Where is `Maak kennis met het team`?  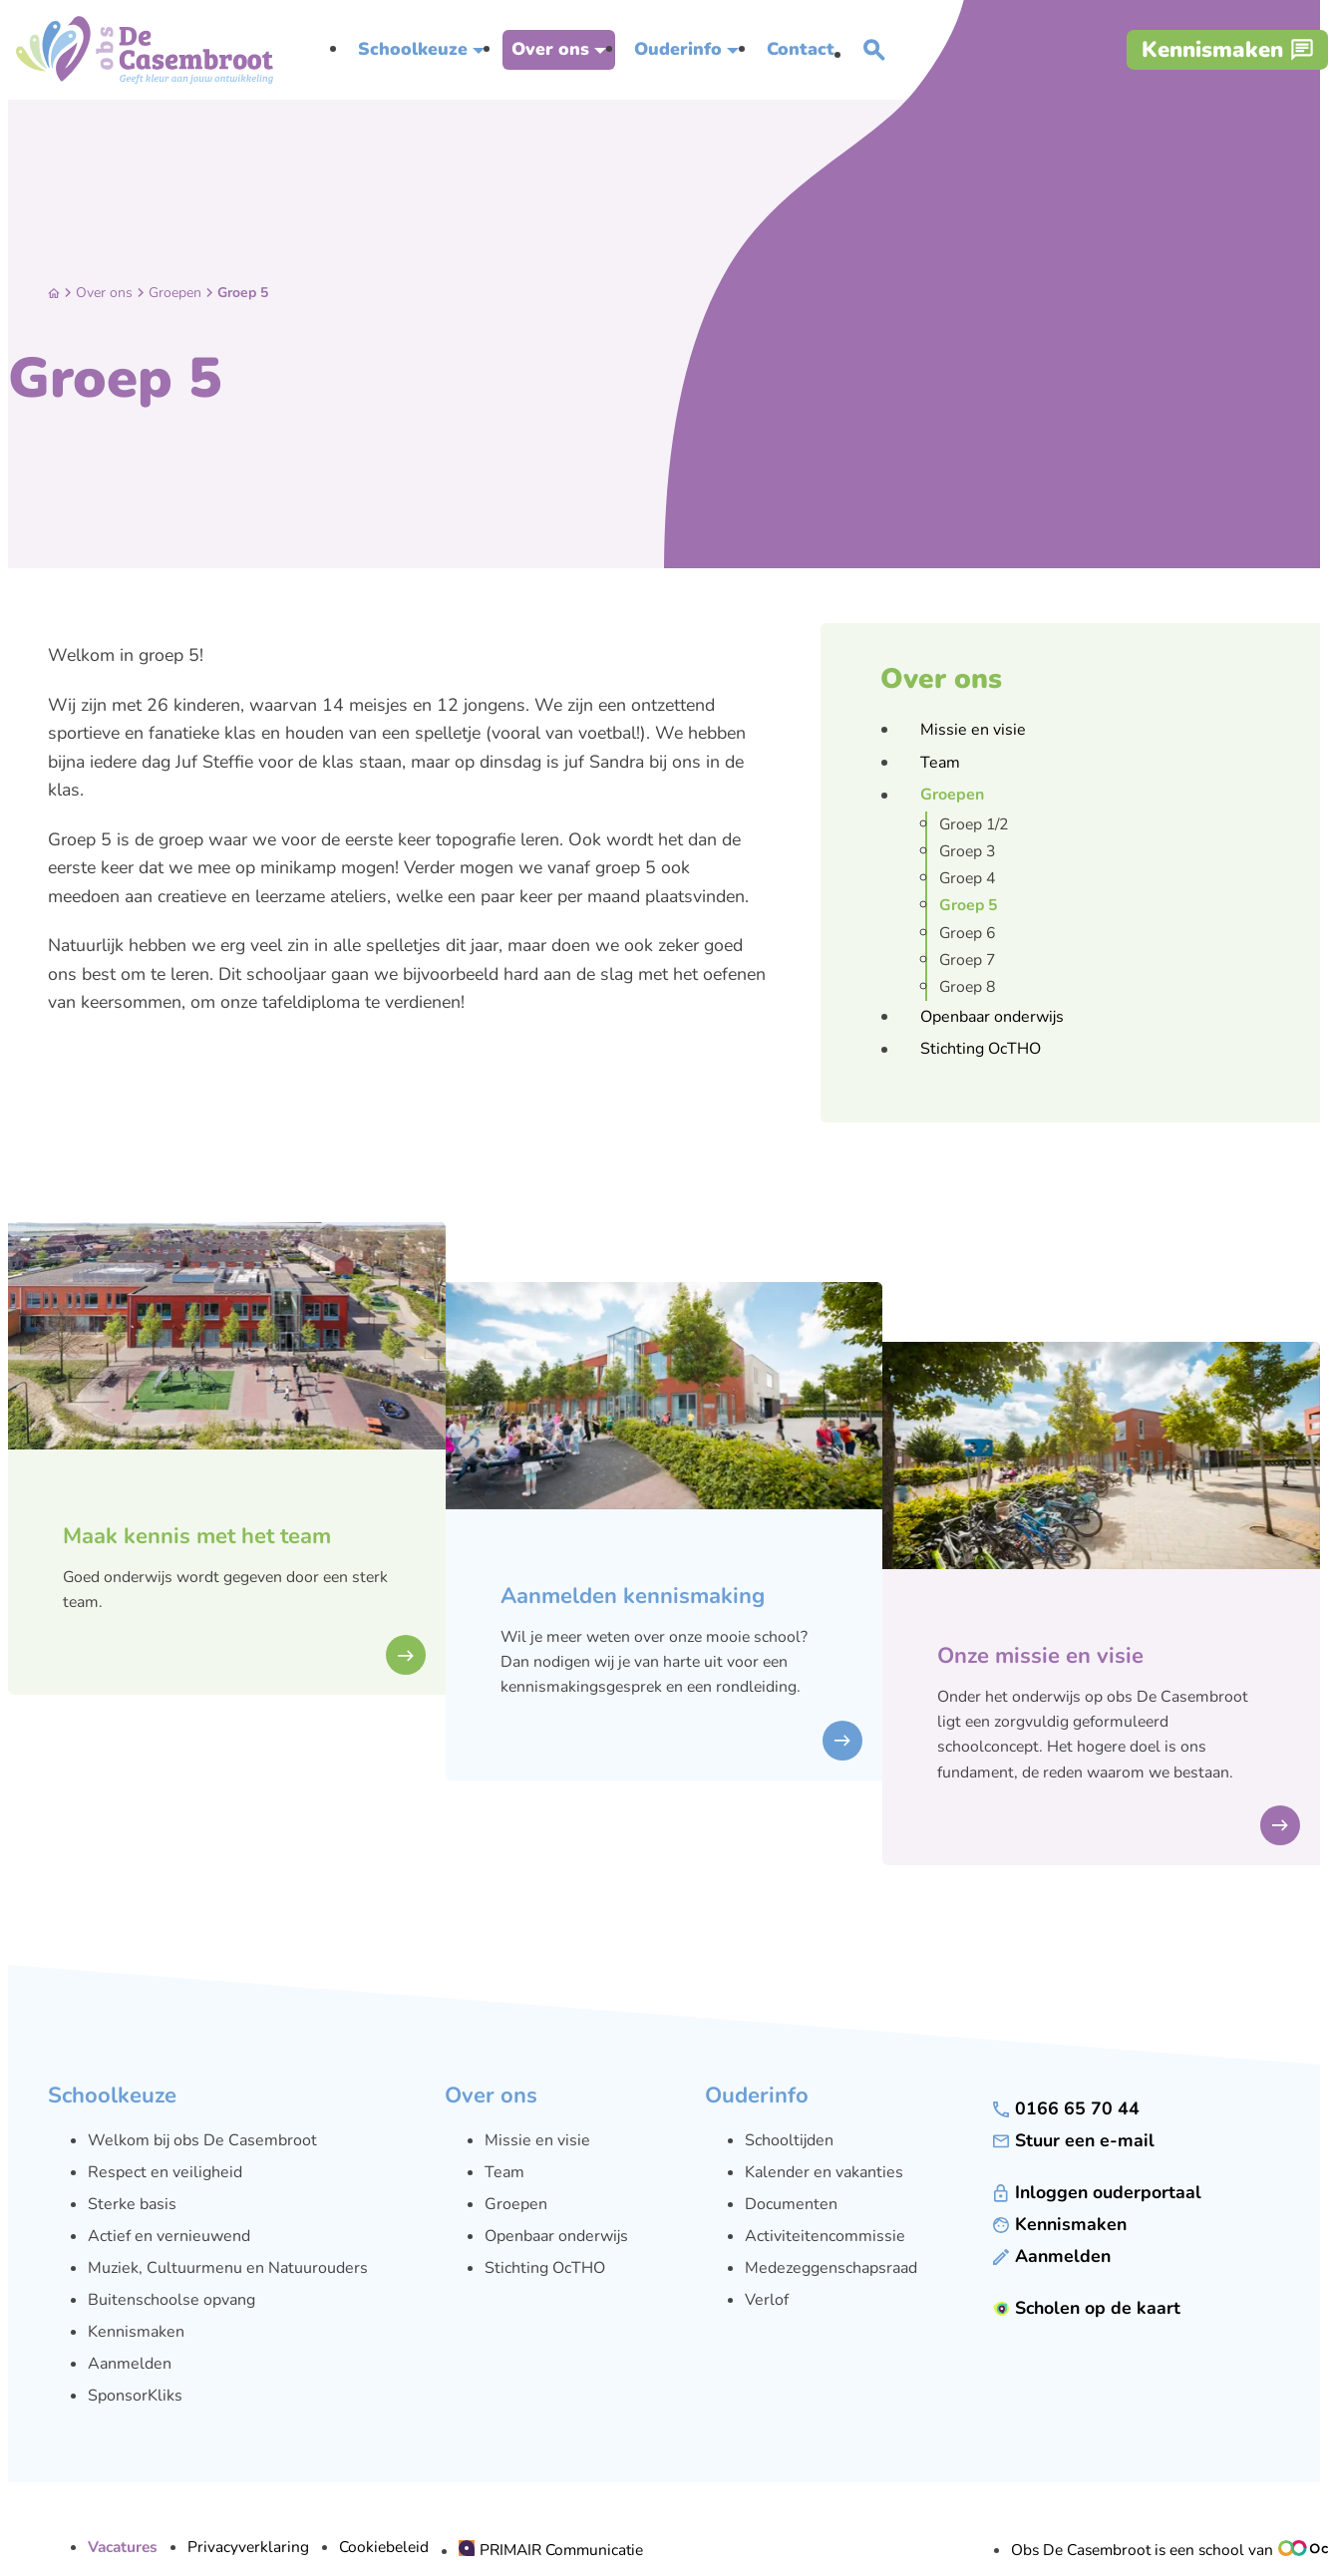 Maak kennis met het team is located at coordinates (197, 1536).